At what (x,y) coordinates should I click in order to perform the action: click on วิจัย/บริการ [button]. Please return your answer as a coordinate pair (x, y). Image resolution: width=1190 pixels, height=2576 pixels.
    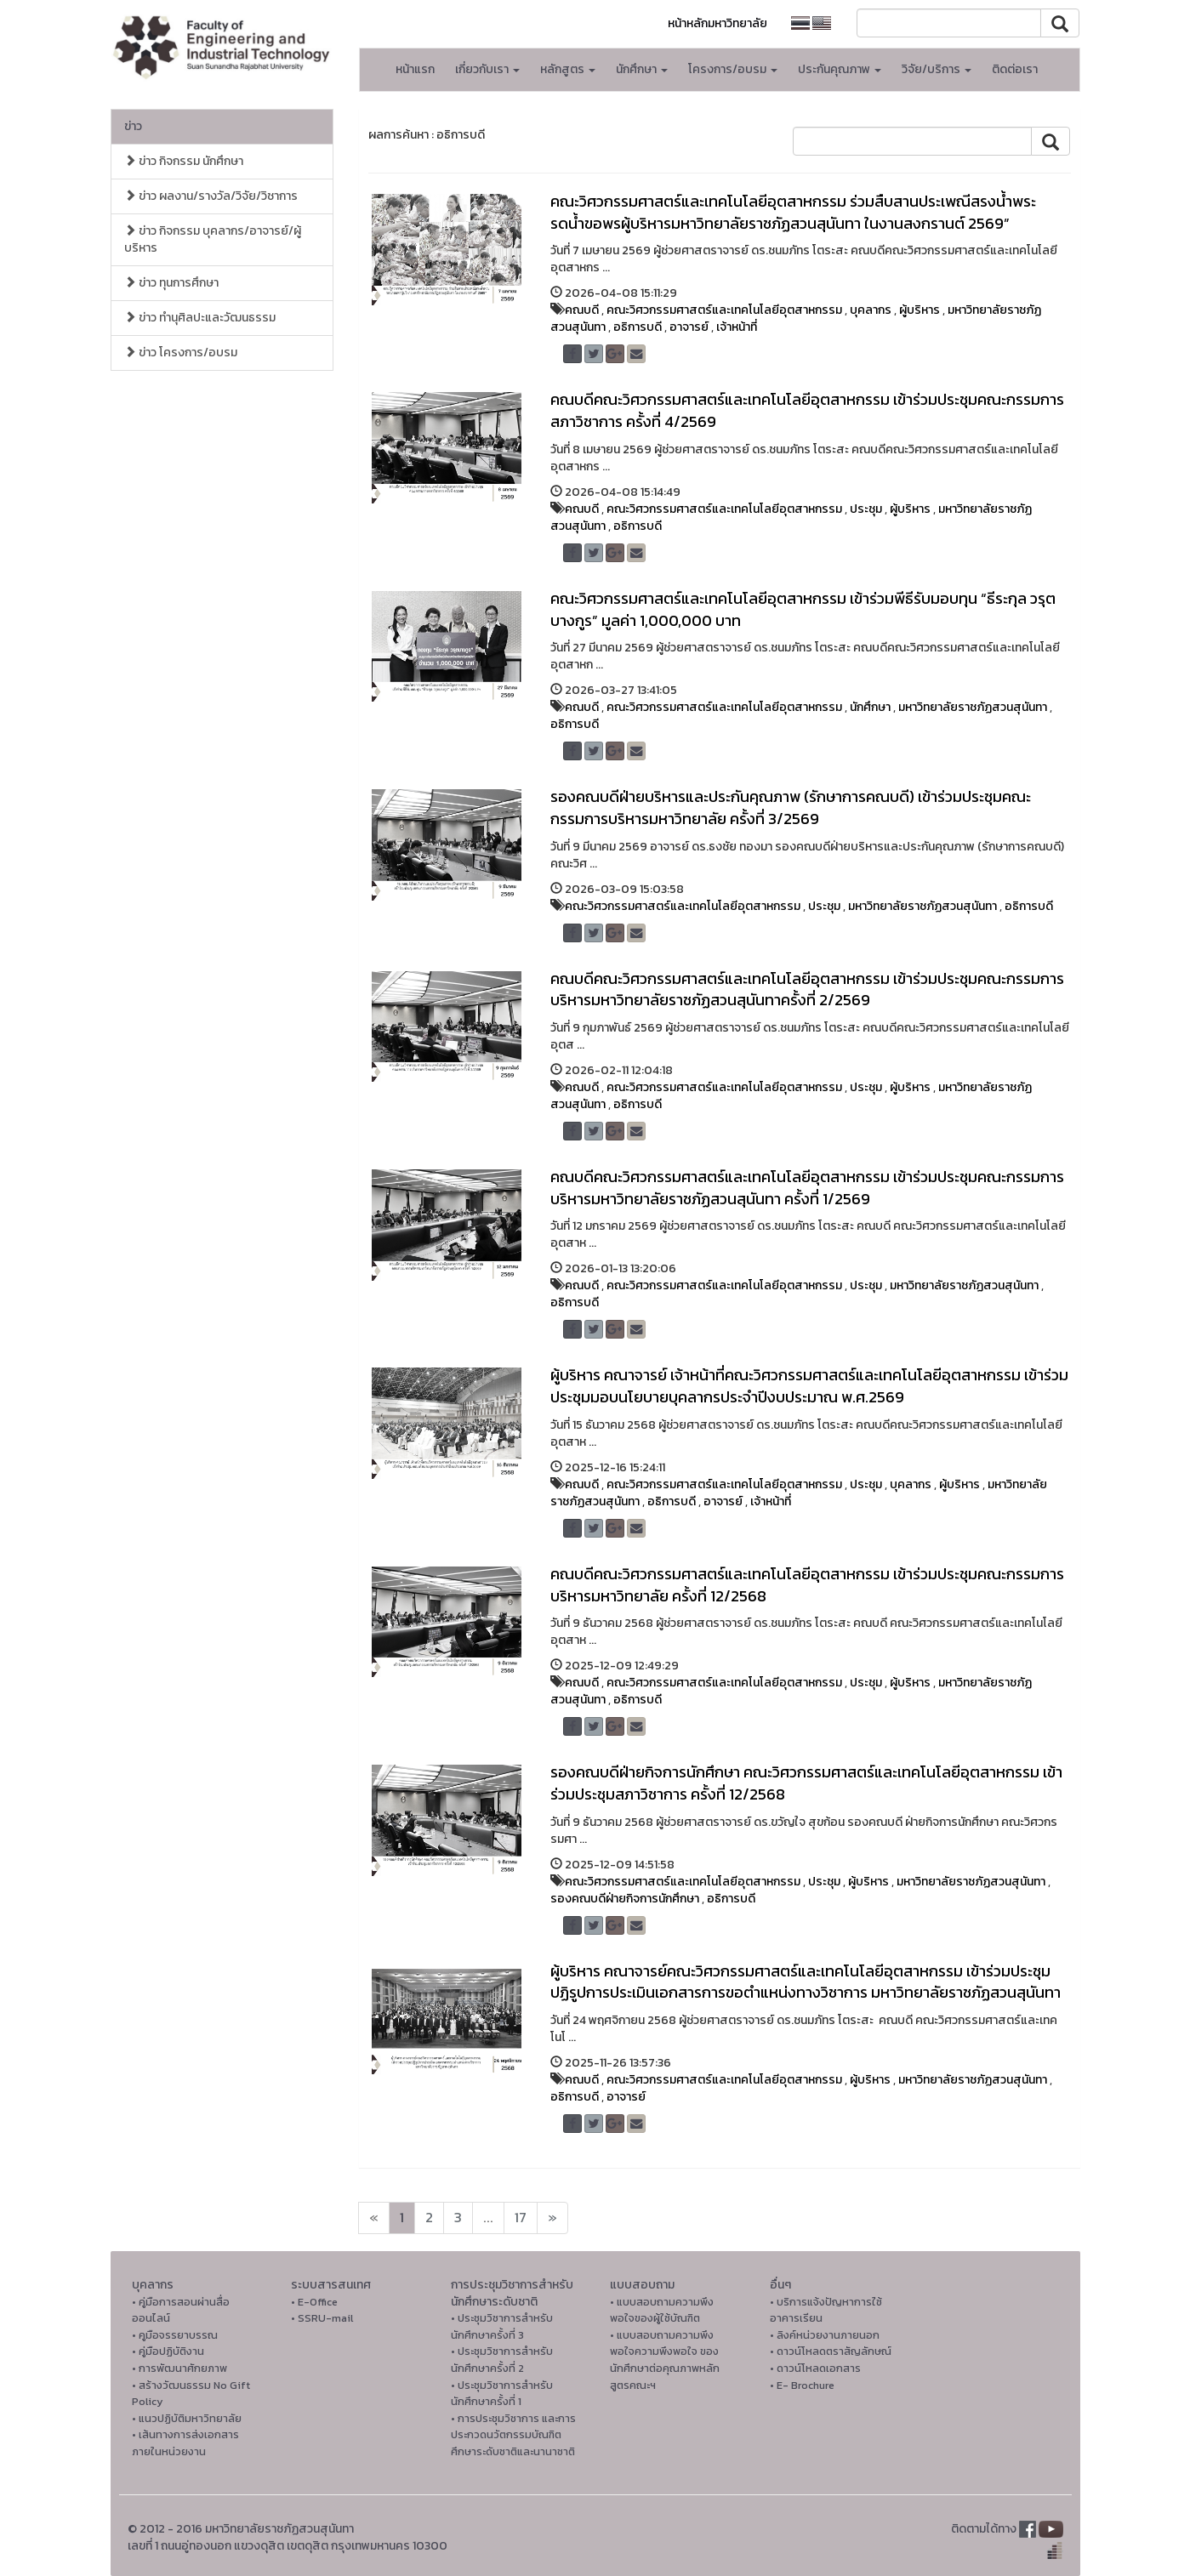
    Looking at the image, I should click on (936, 69).